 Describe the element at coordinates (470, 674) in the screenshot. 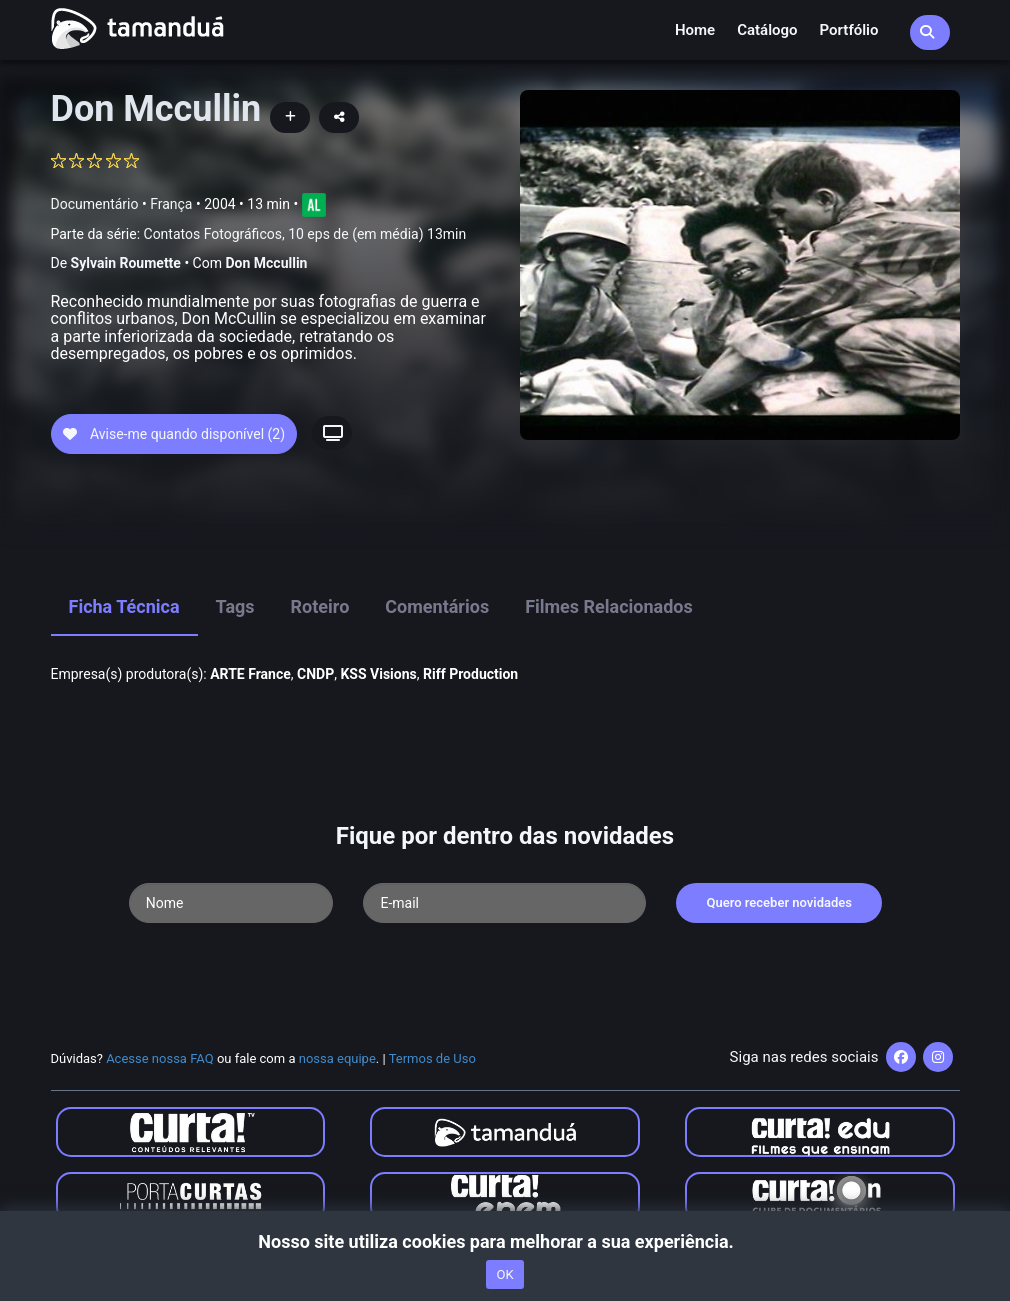

I see `Riff Production` at that location.